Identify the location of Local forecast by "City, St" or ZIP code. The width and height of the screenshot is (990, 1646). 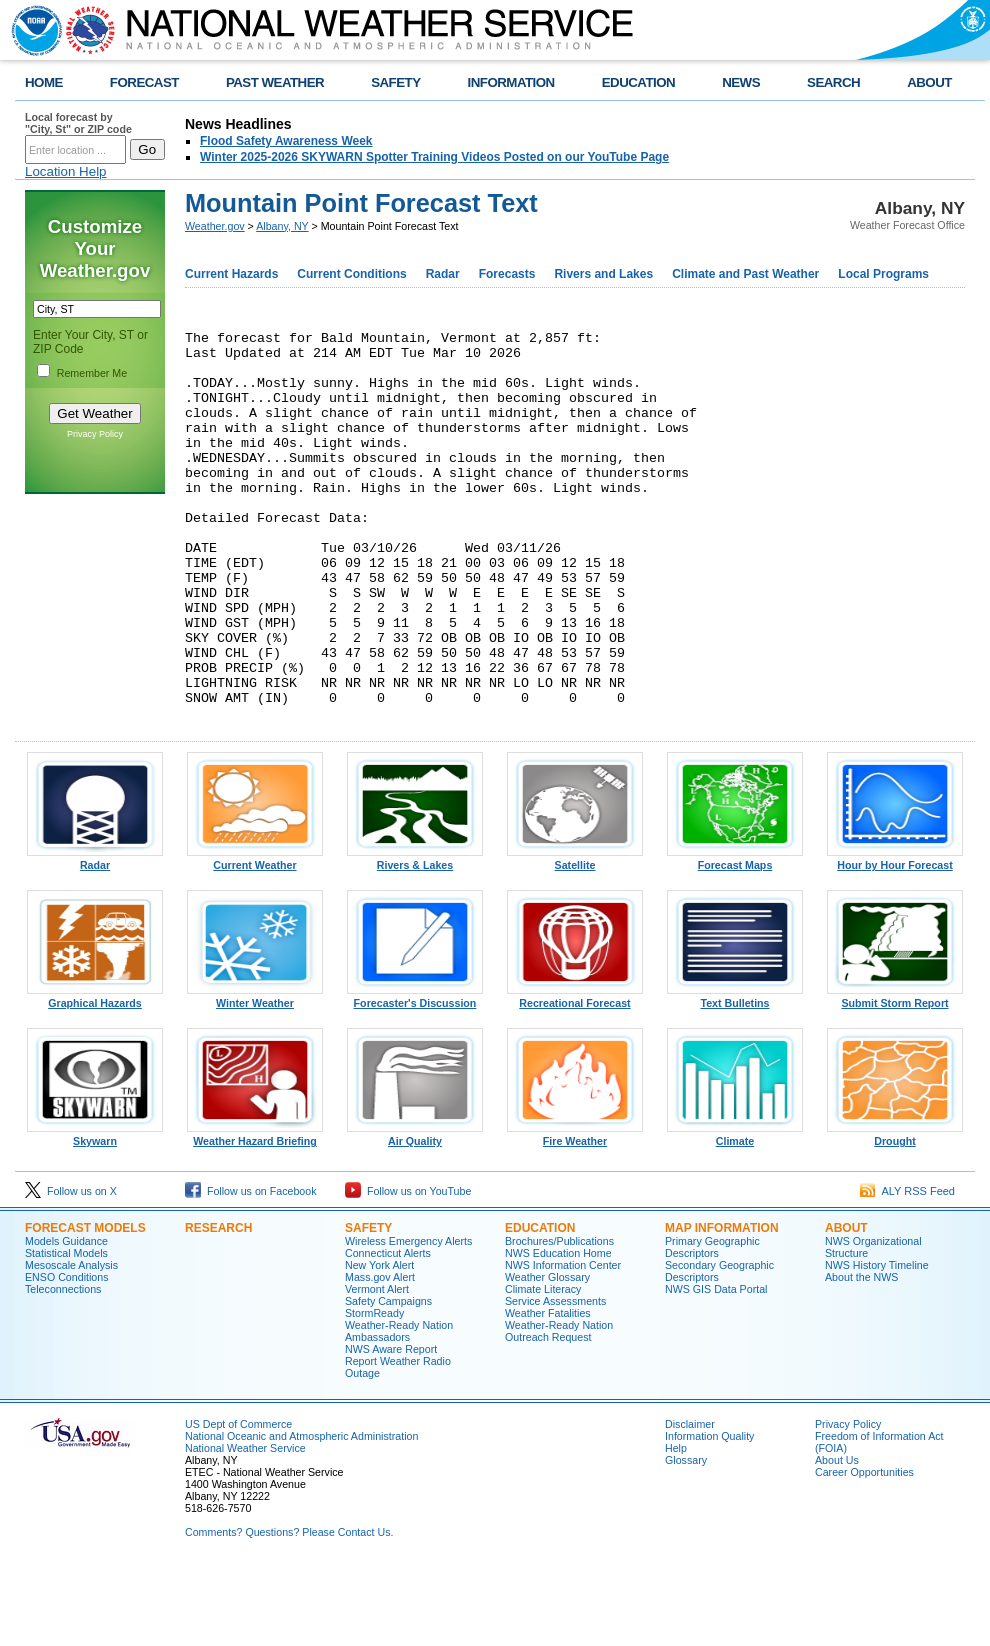
(78, 123).